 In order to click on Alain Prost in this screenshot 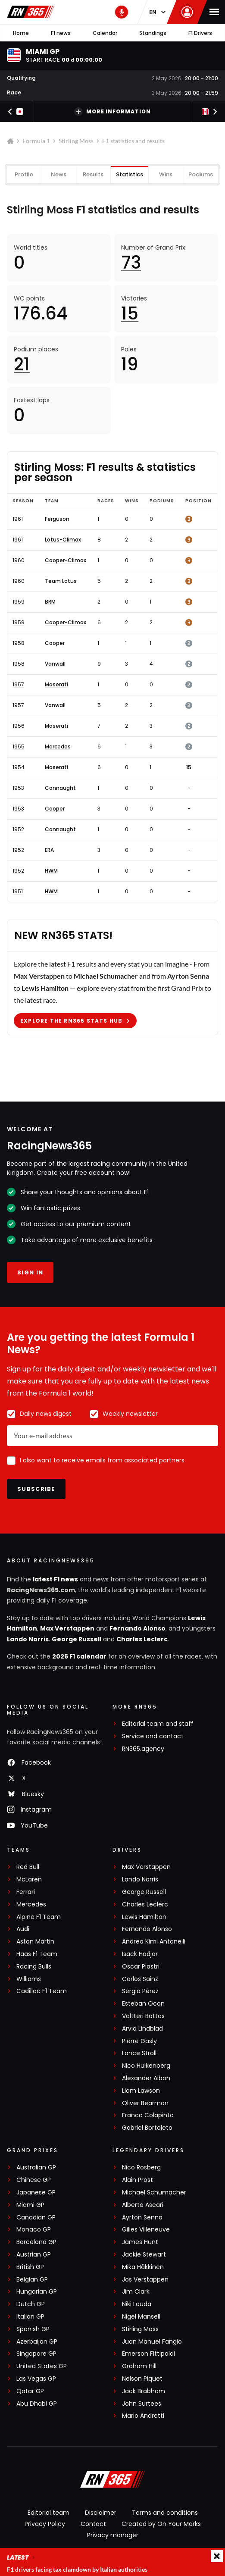, I will do `click(137, 2180)`.